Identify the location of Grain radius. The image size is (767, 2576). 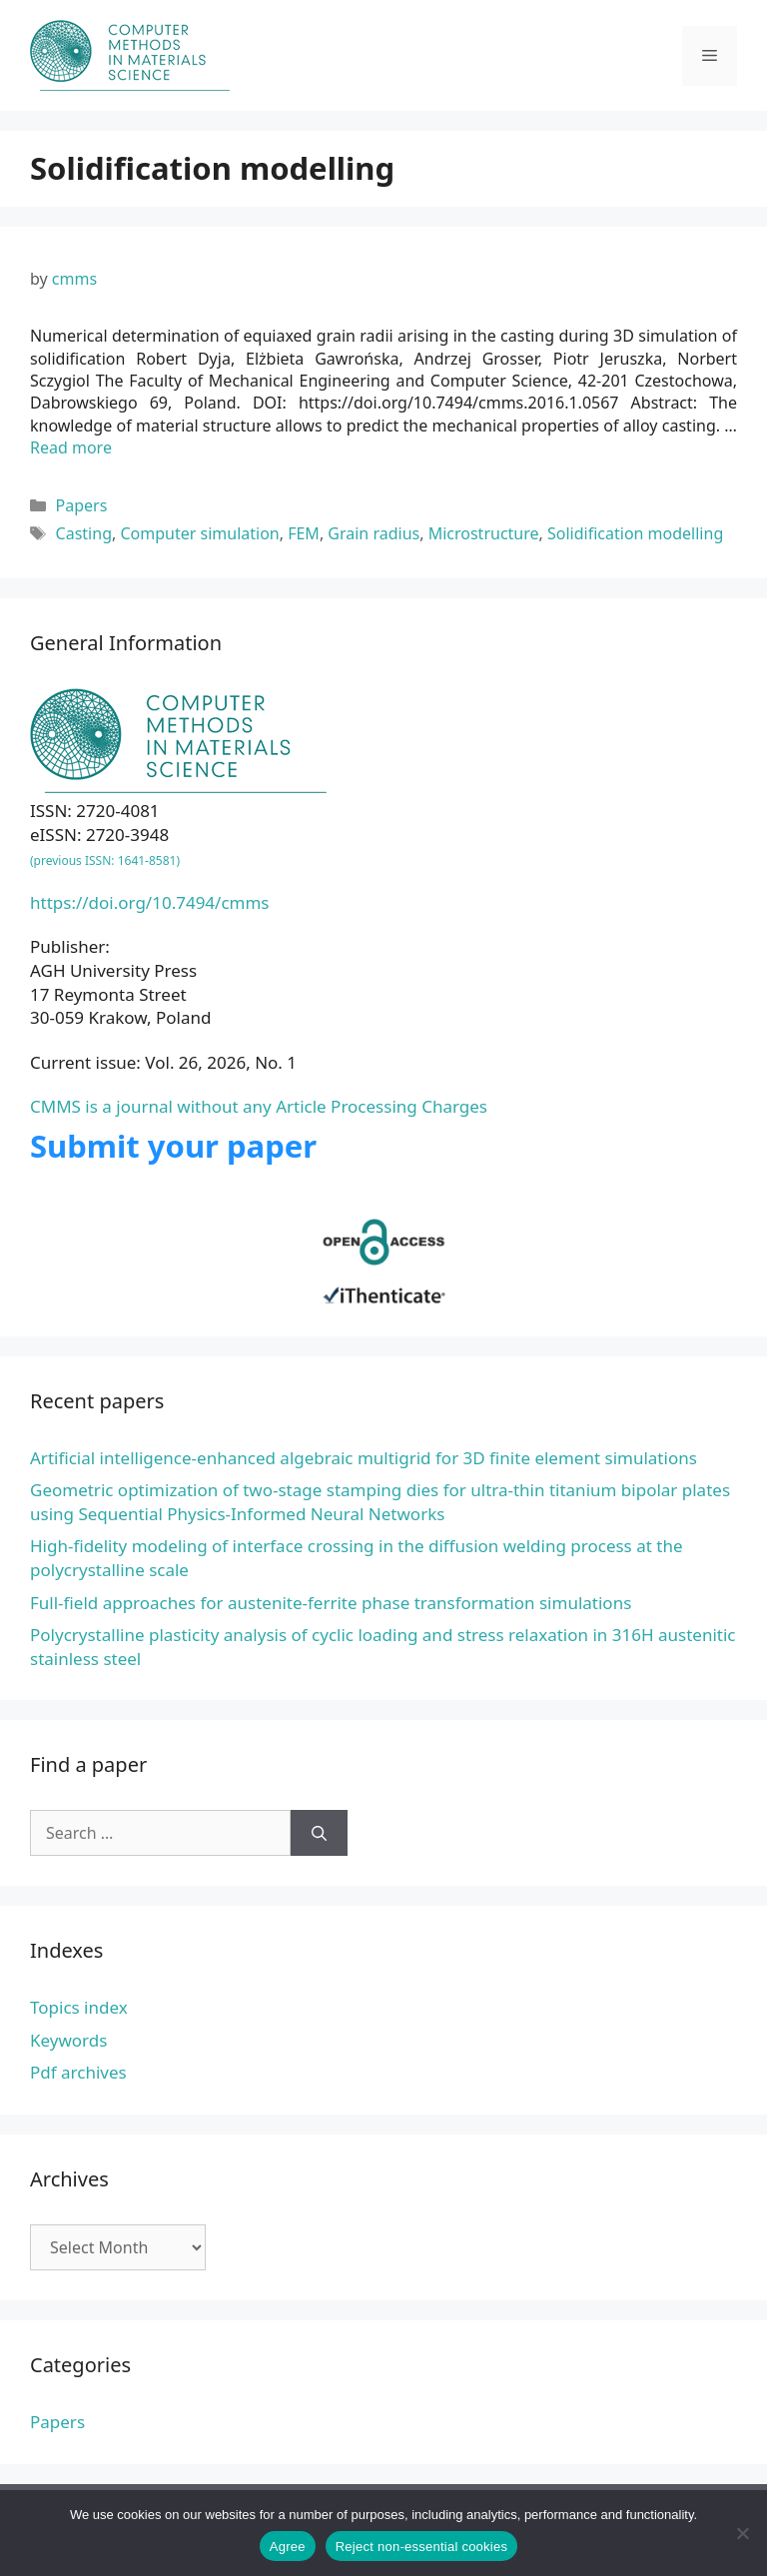
(373, 533).